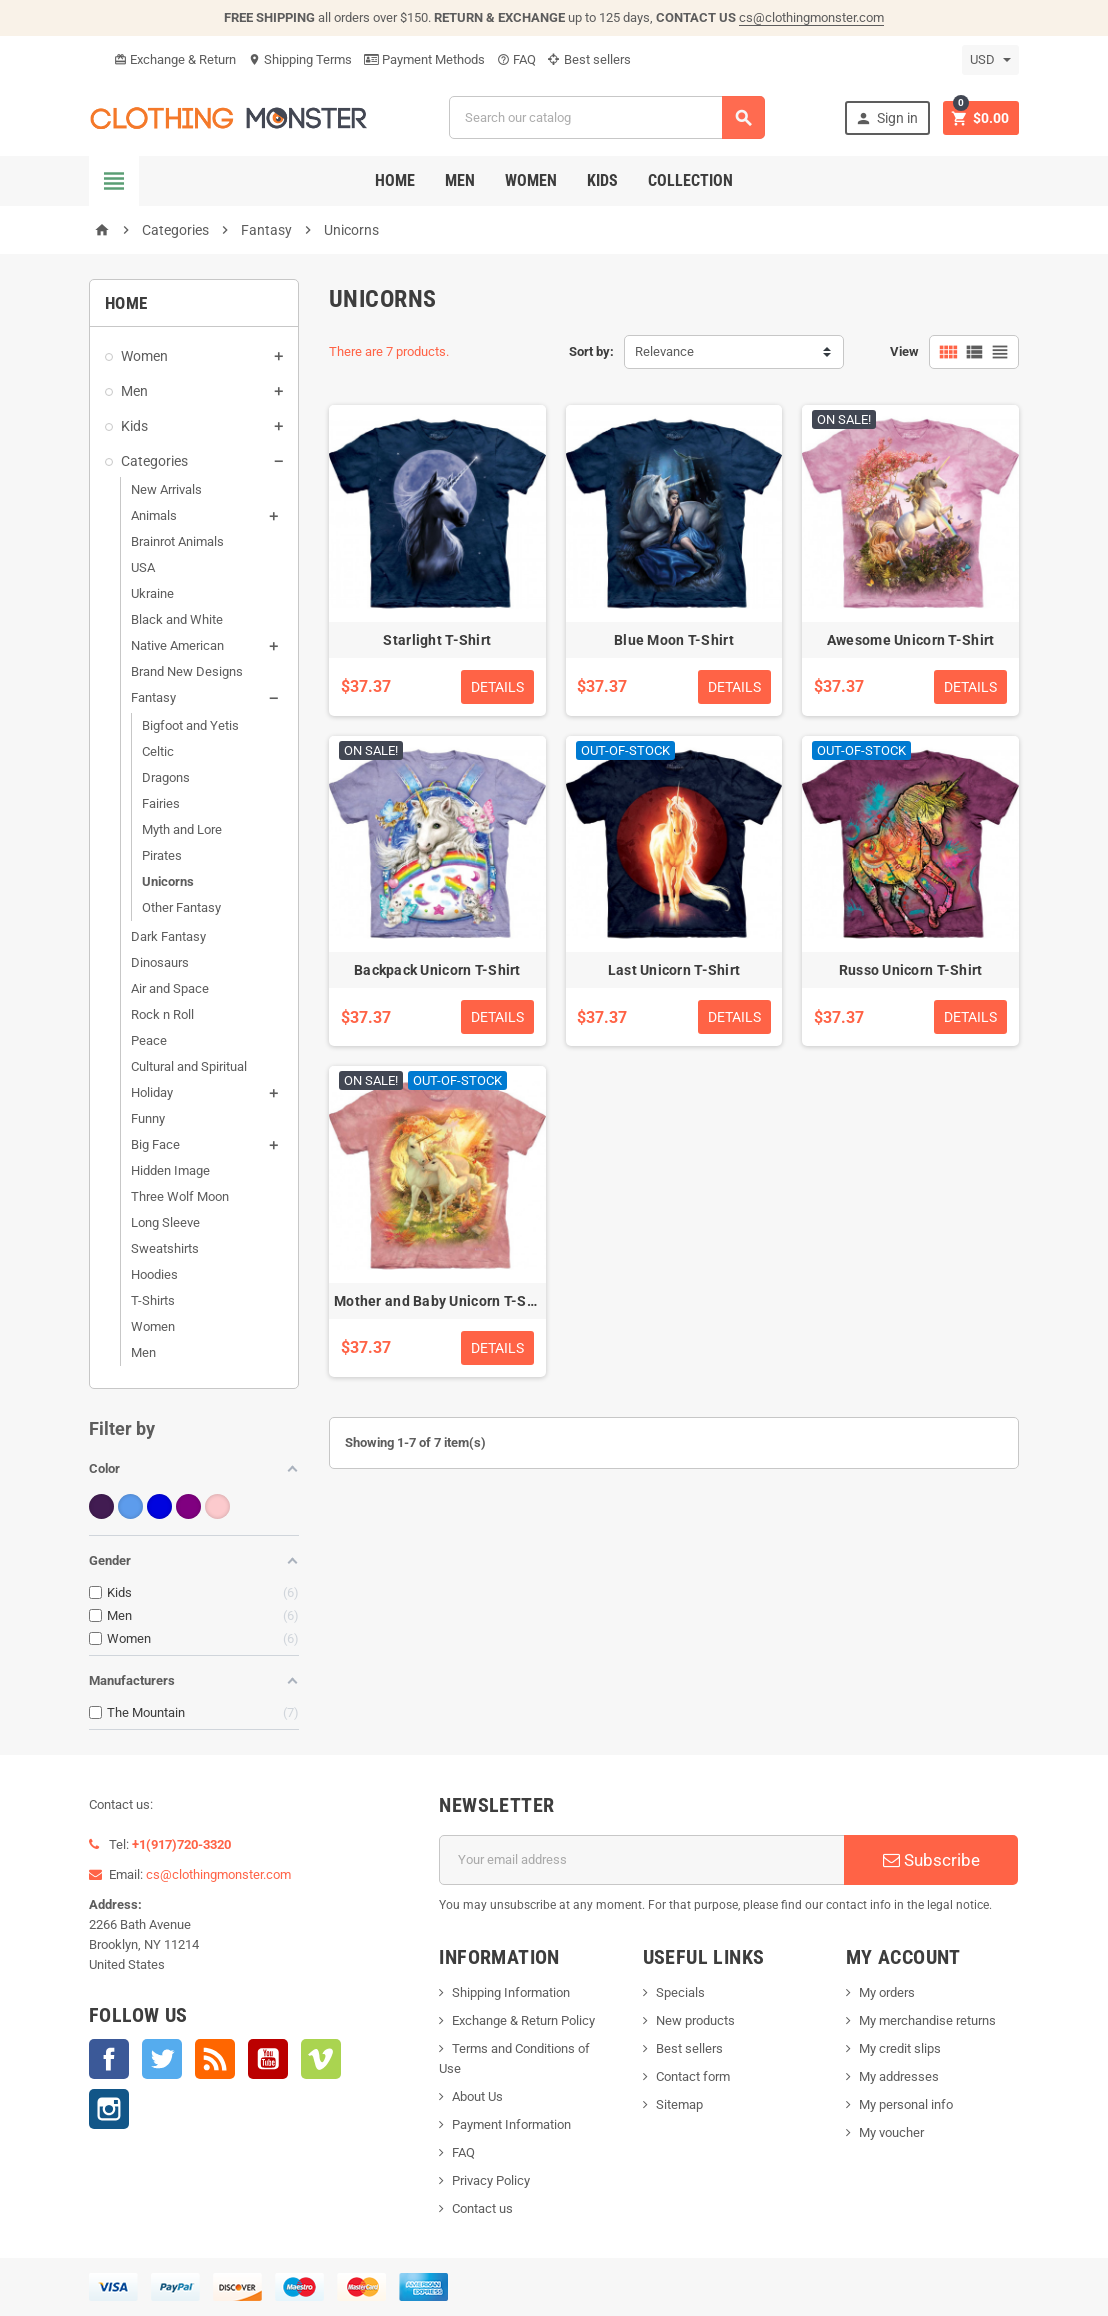 This screenshot has width=1108, height=2316. Describe the element at coordinates (904, 351) in the screenshot. I see `View` at that location.